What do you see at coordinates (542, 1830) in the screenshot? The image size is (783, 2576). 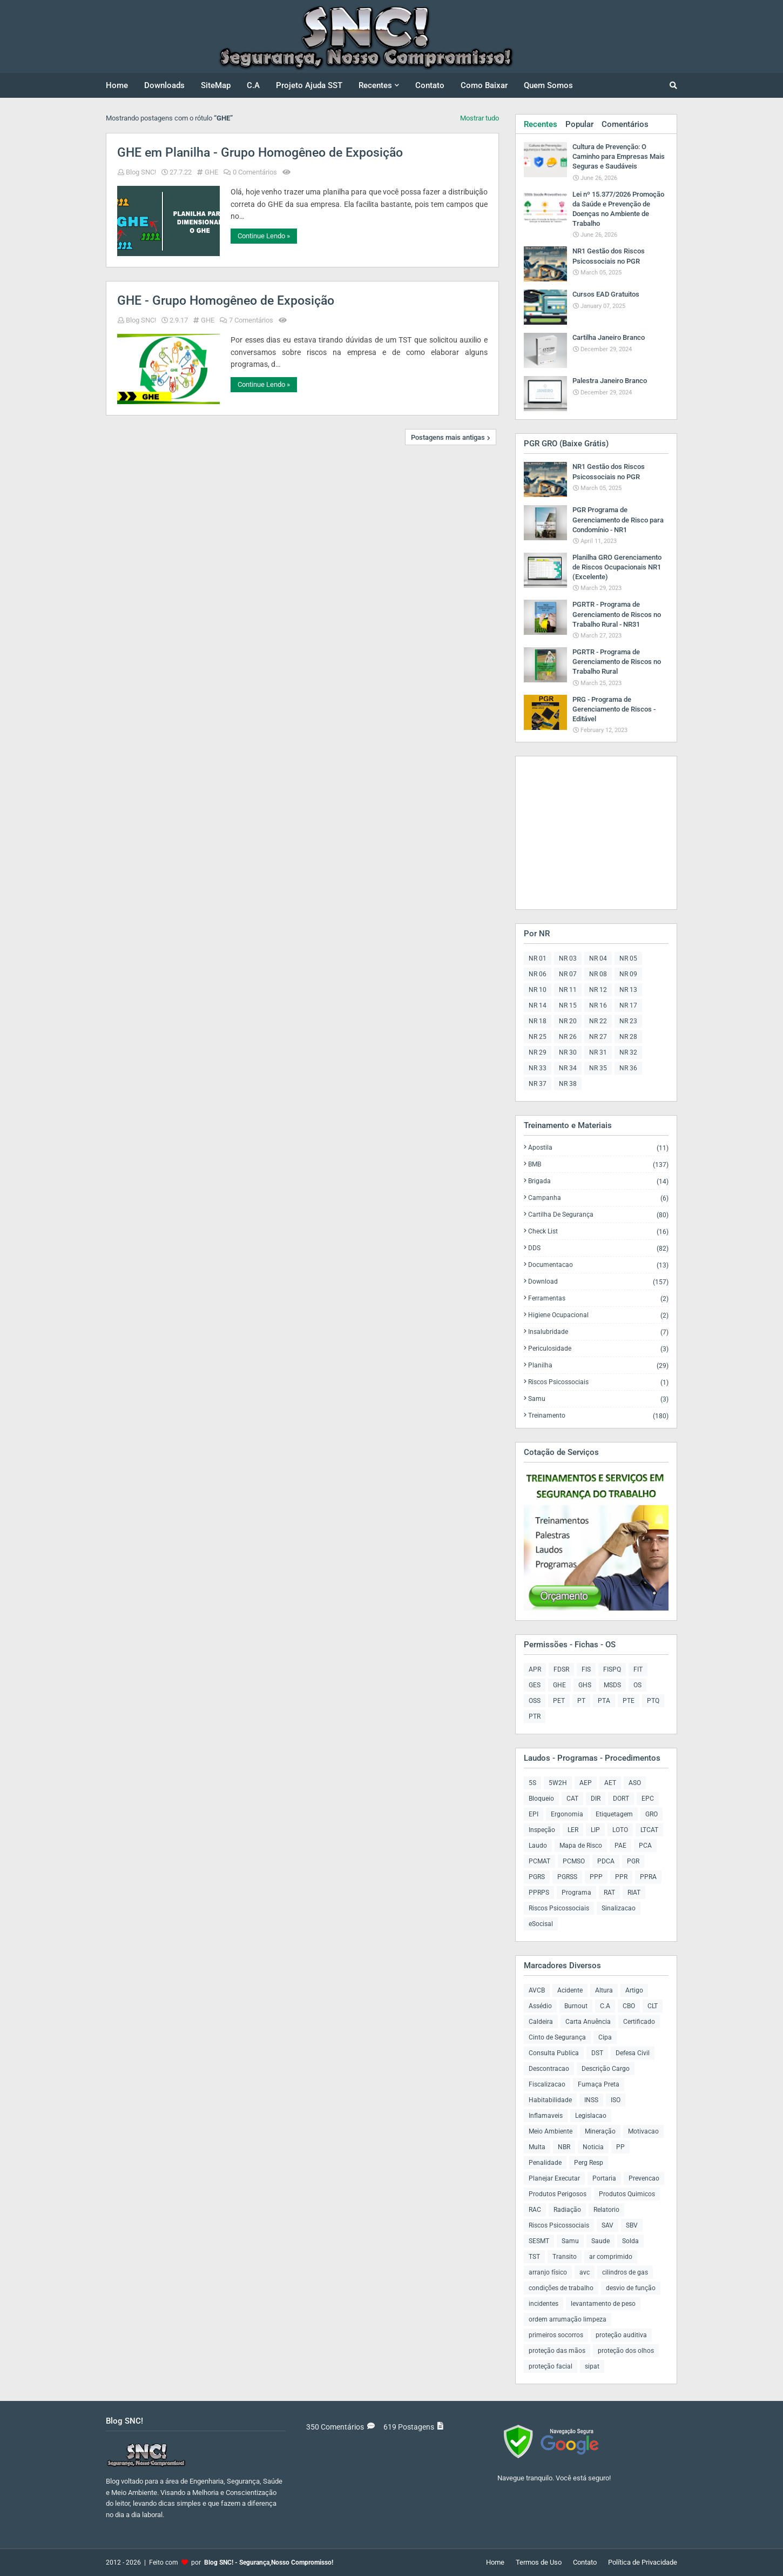 I see `Inspeção` at bounding box center [542, 1830].